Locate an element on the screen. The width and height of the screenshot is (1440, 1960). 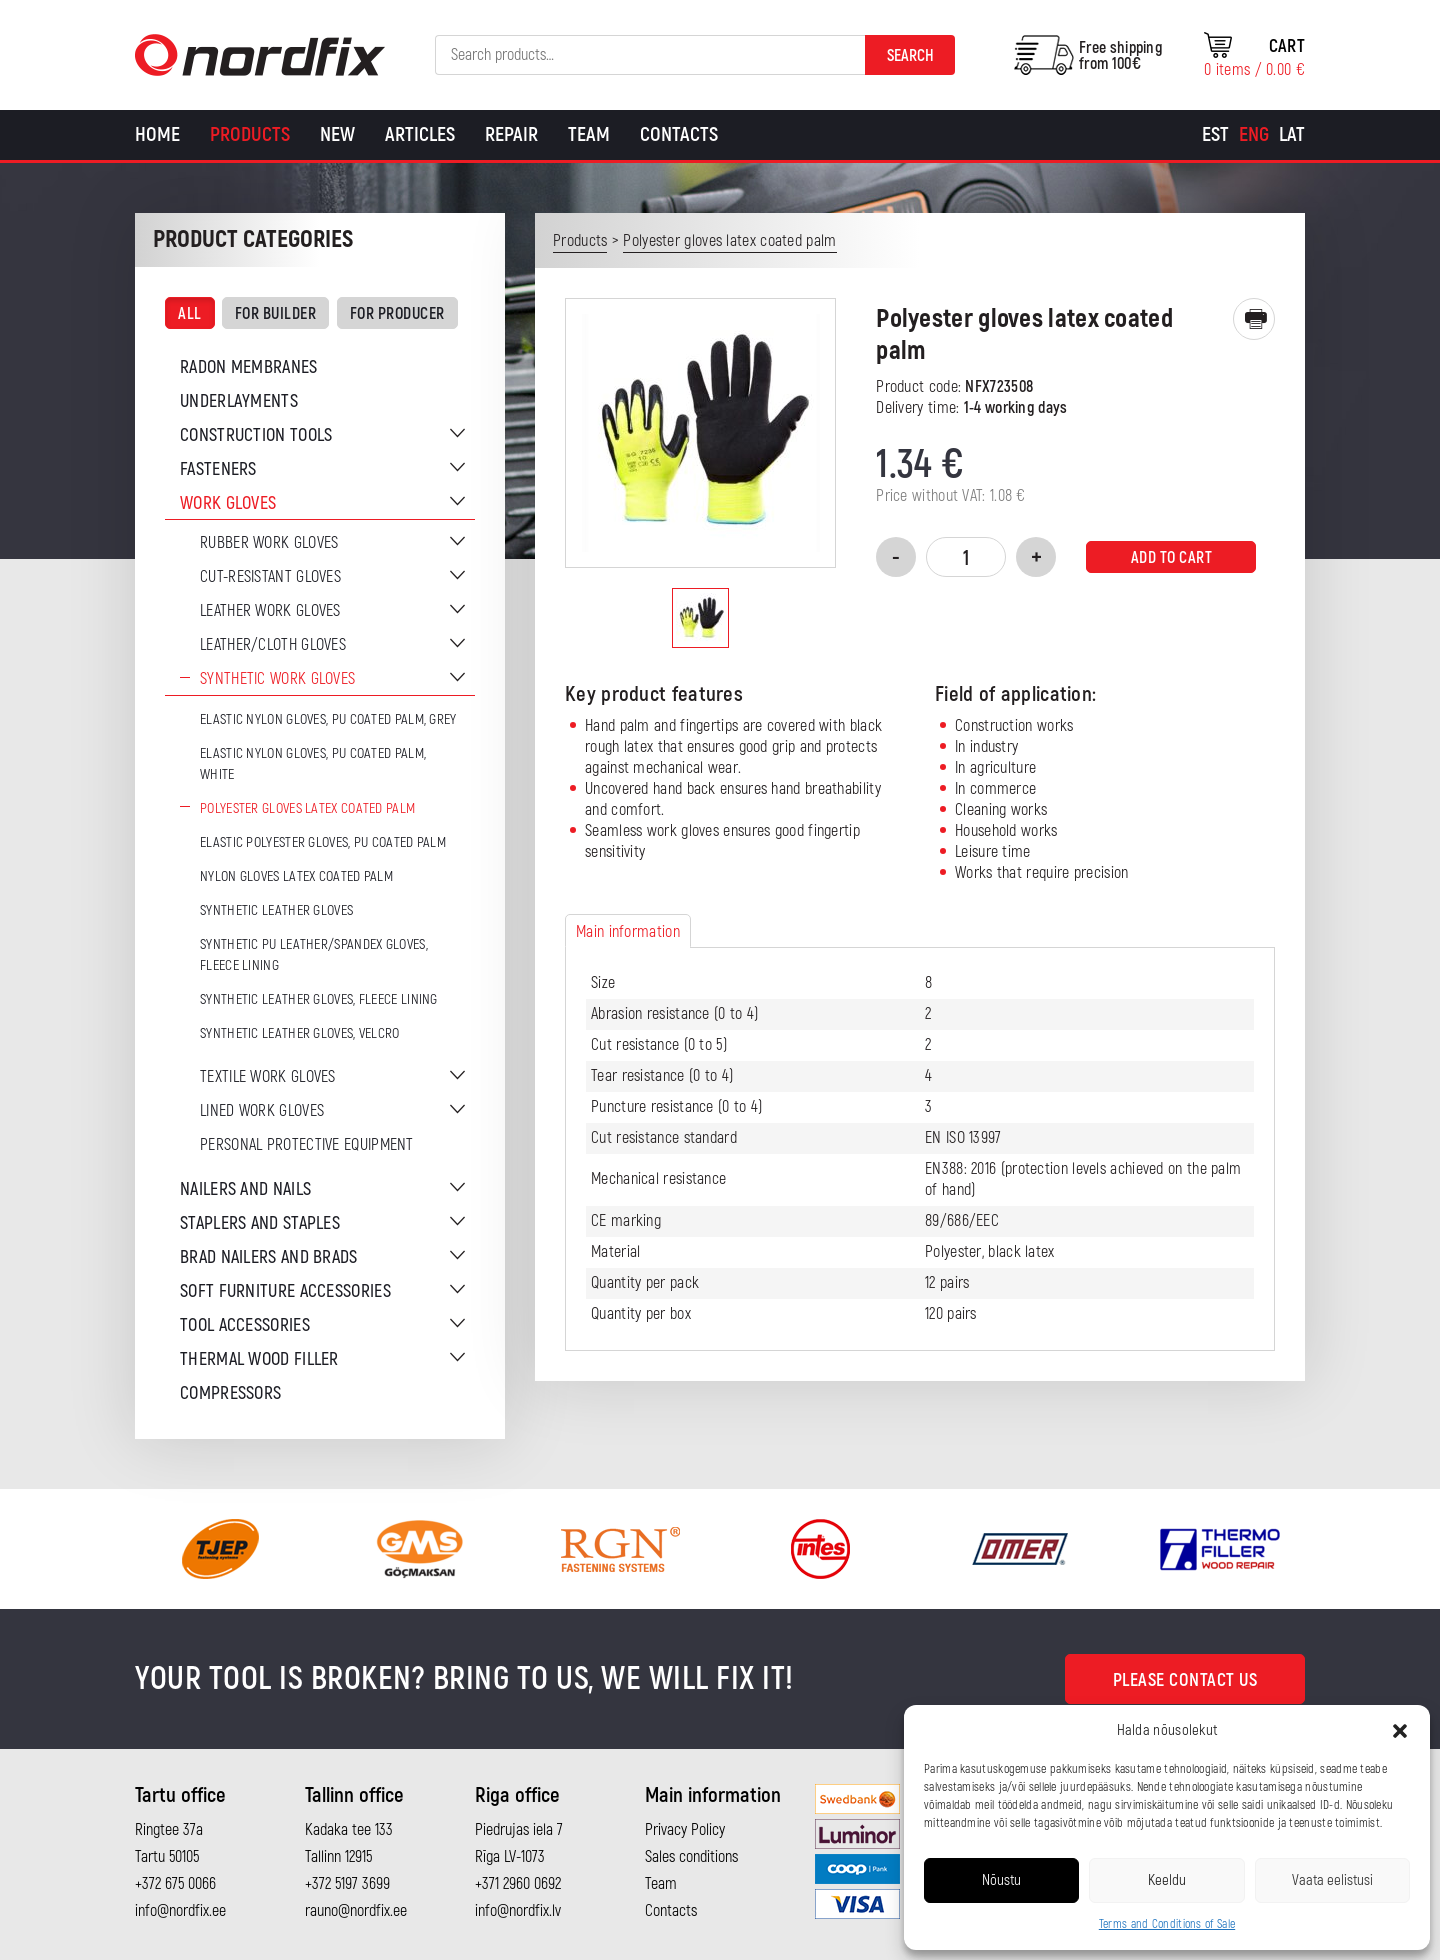
Construction tools is located at coordinates (256, 435).